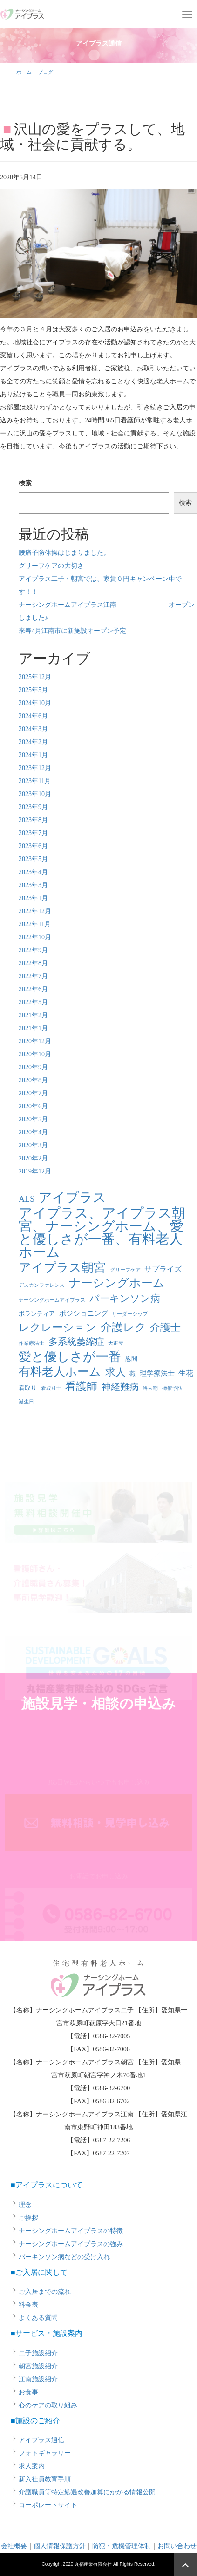 The height and width of the screenshot is (2576, 197). I want to click on 朝宮施設紹介, so click(38, 2366).